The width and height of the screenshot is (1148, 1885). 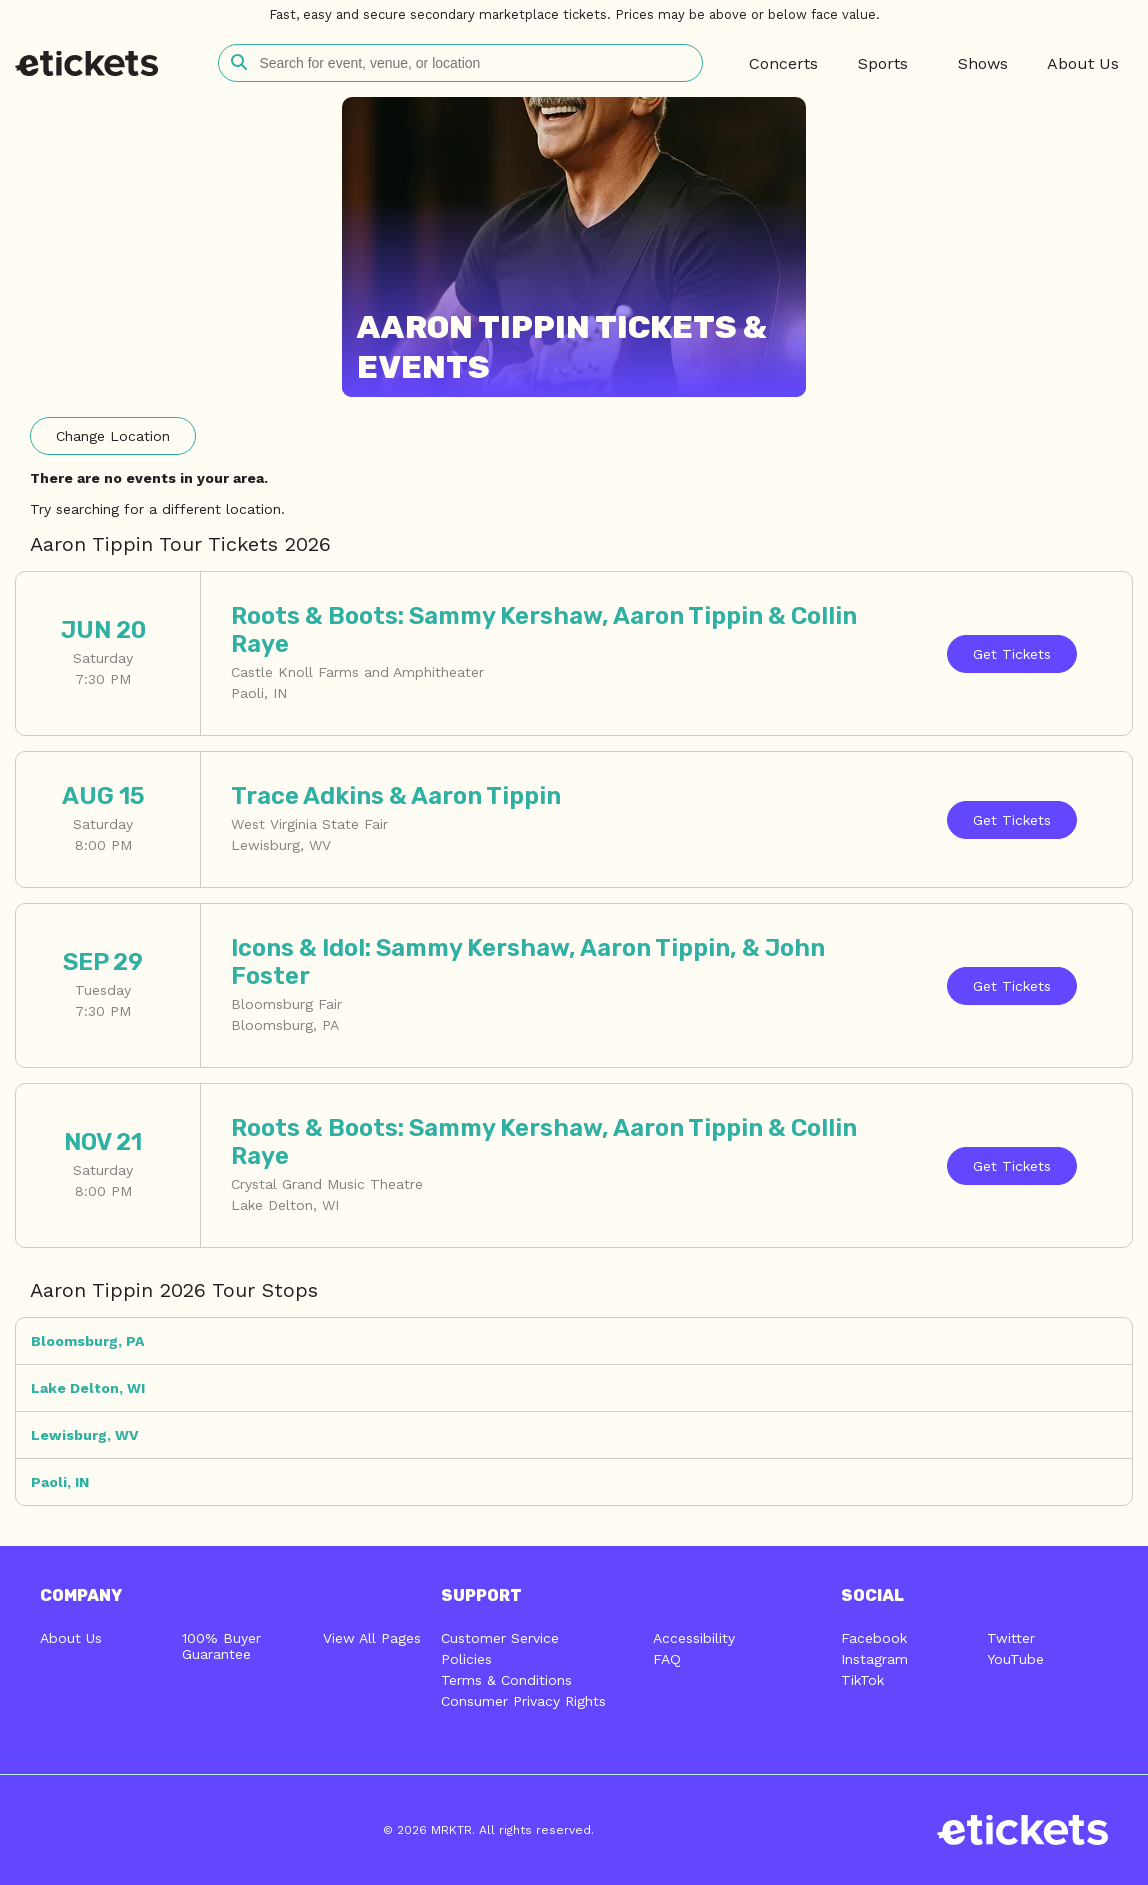 I want to click on Paoli, IN, so click(x=60, y=1482).